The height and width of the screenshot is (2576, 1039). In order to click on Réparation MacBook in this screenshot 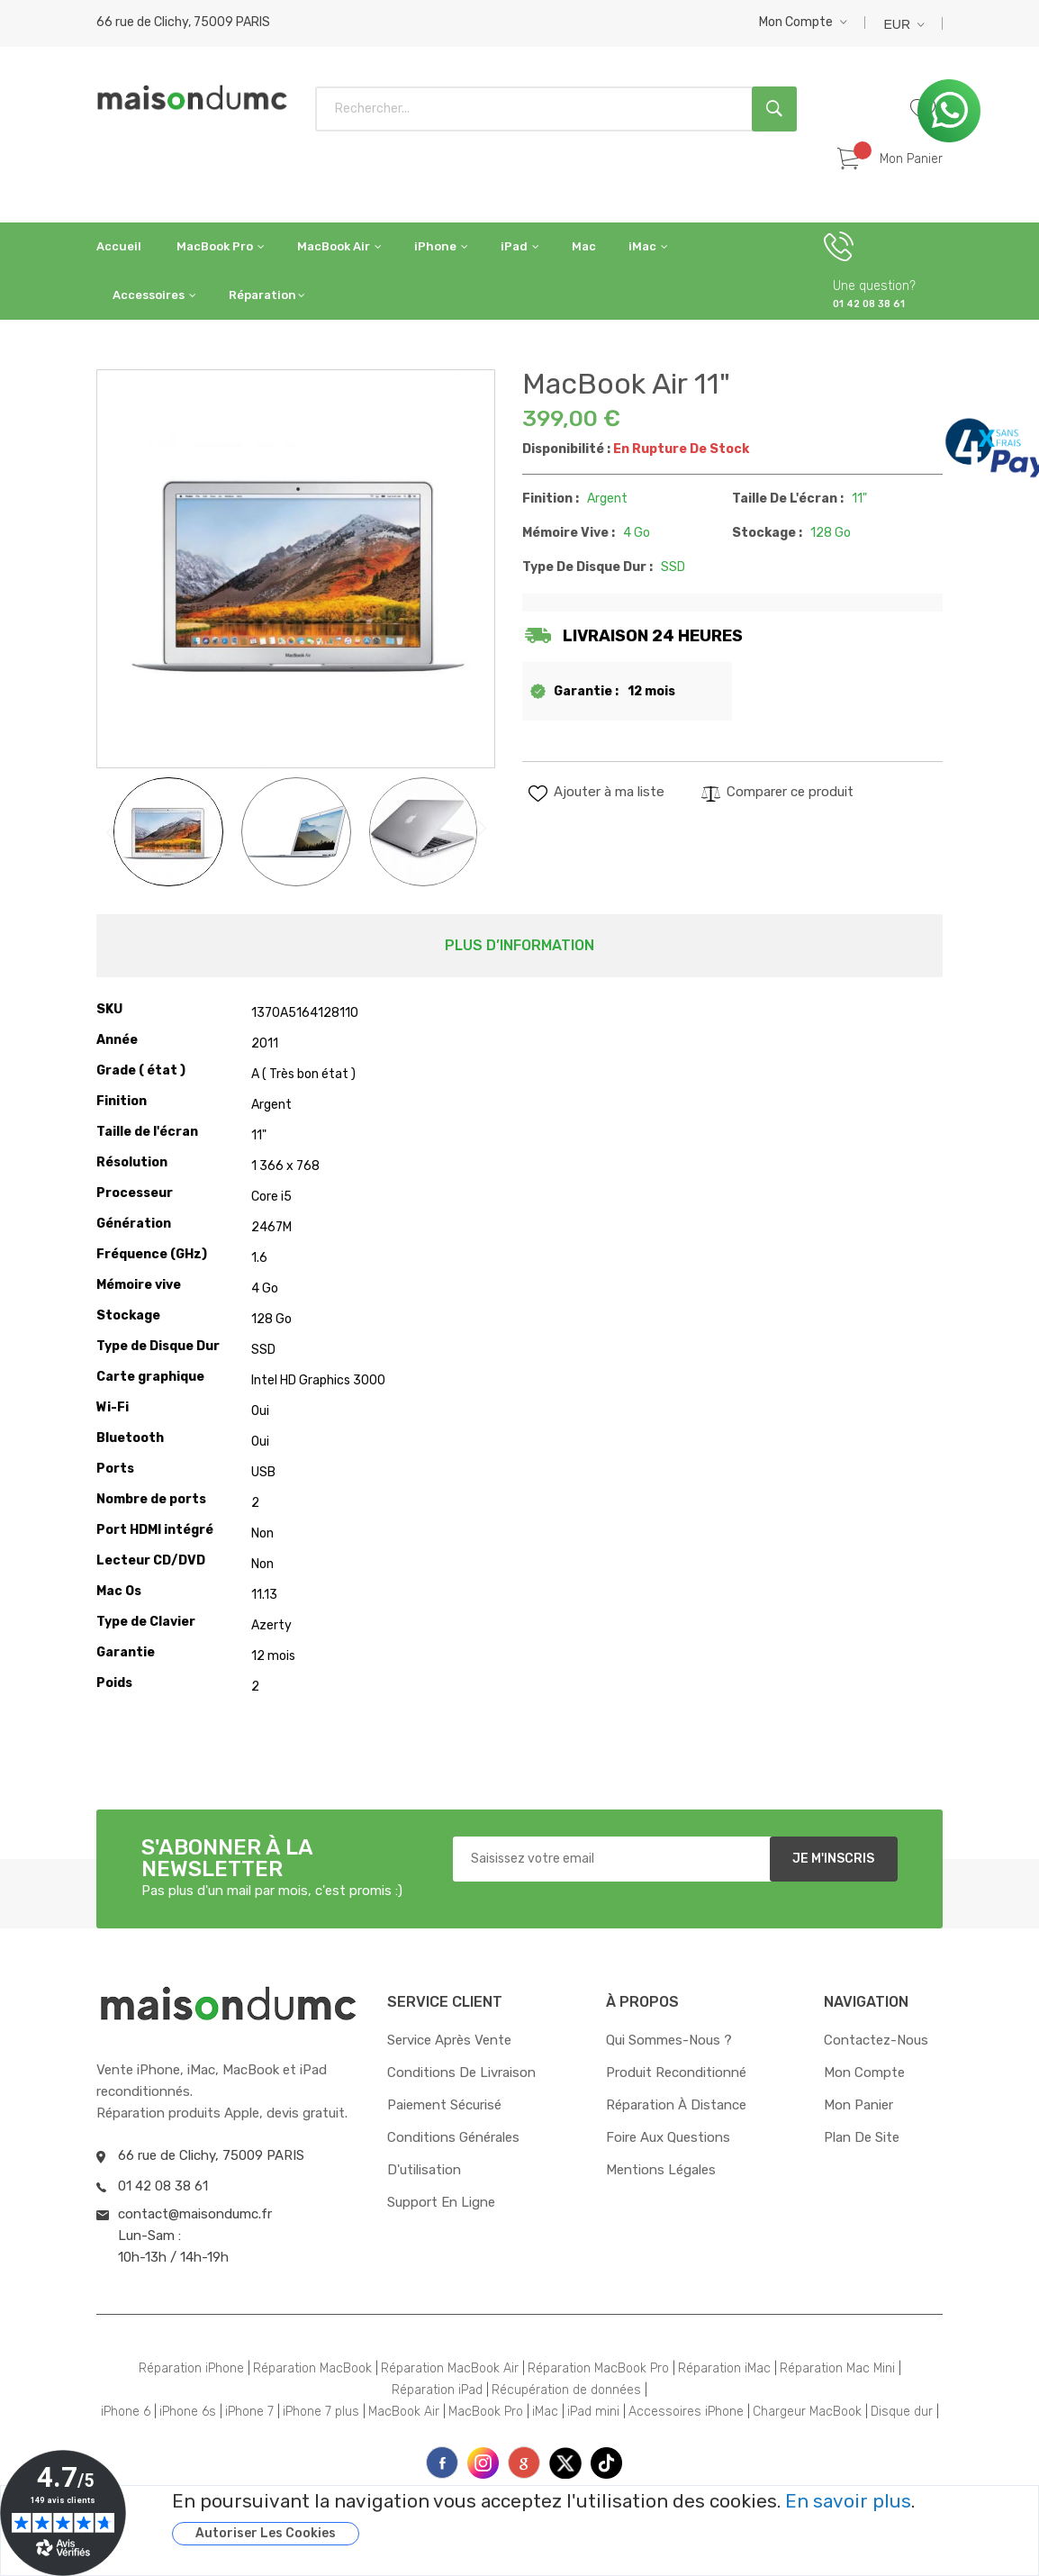, I will do `click(312, 2368)`.